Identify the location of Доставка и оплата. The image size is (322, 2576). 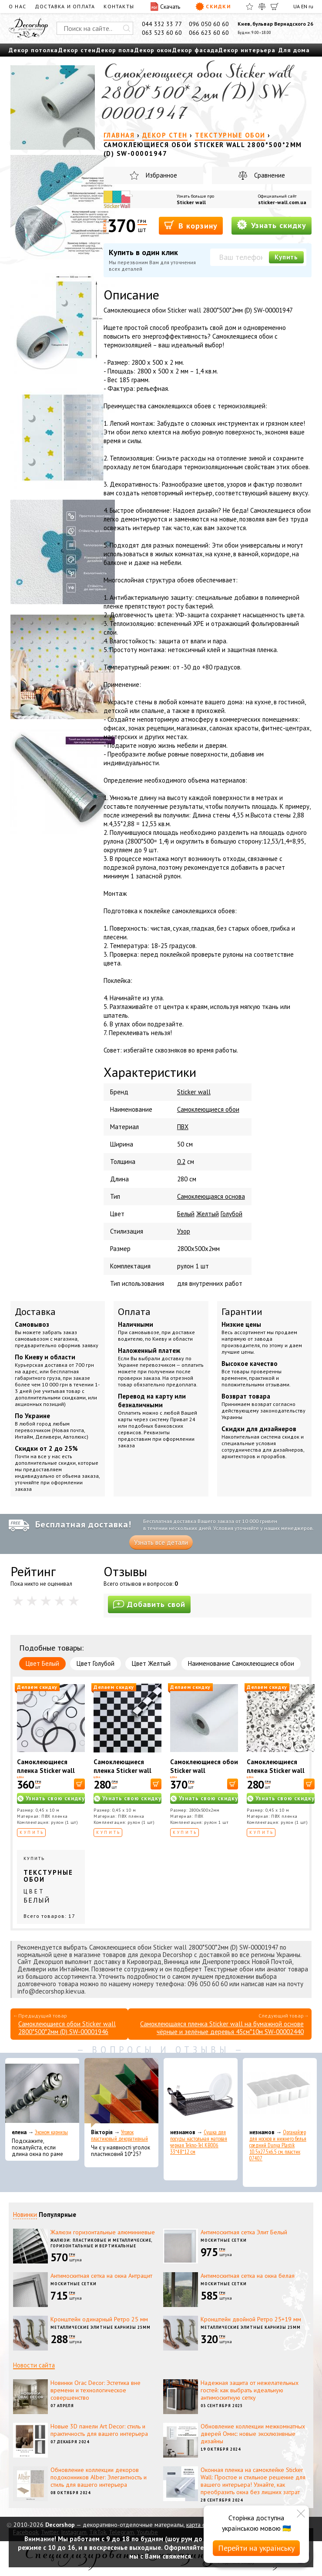
(65, 6).